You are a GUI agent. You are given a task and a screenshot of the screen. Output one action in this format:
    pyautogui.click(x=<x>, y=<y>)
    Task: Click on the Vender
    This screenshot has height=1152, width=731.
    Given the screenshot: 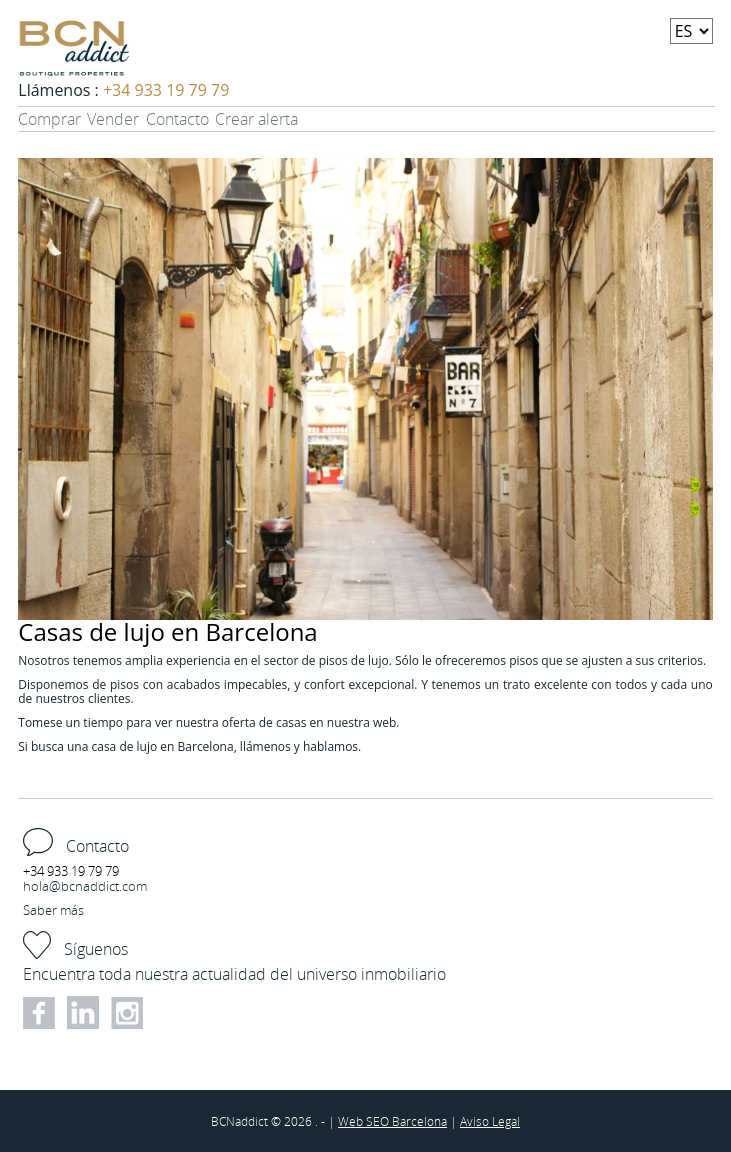 What is the action you would take?
    pyautogui.click(x=113, y=119)
    